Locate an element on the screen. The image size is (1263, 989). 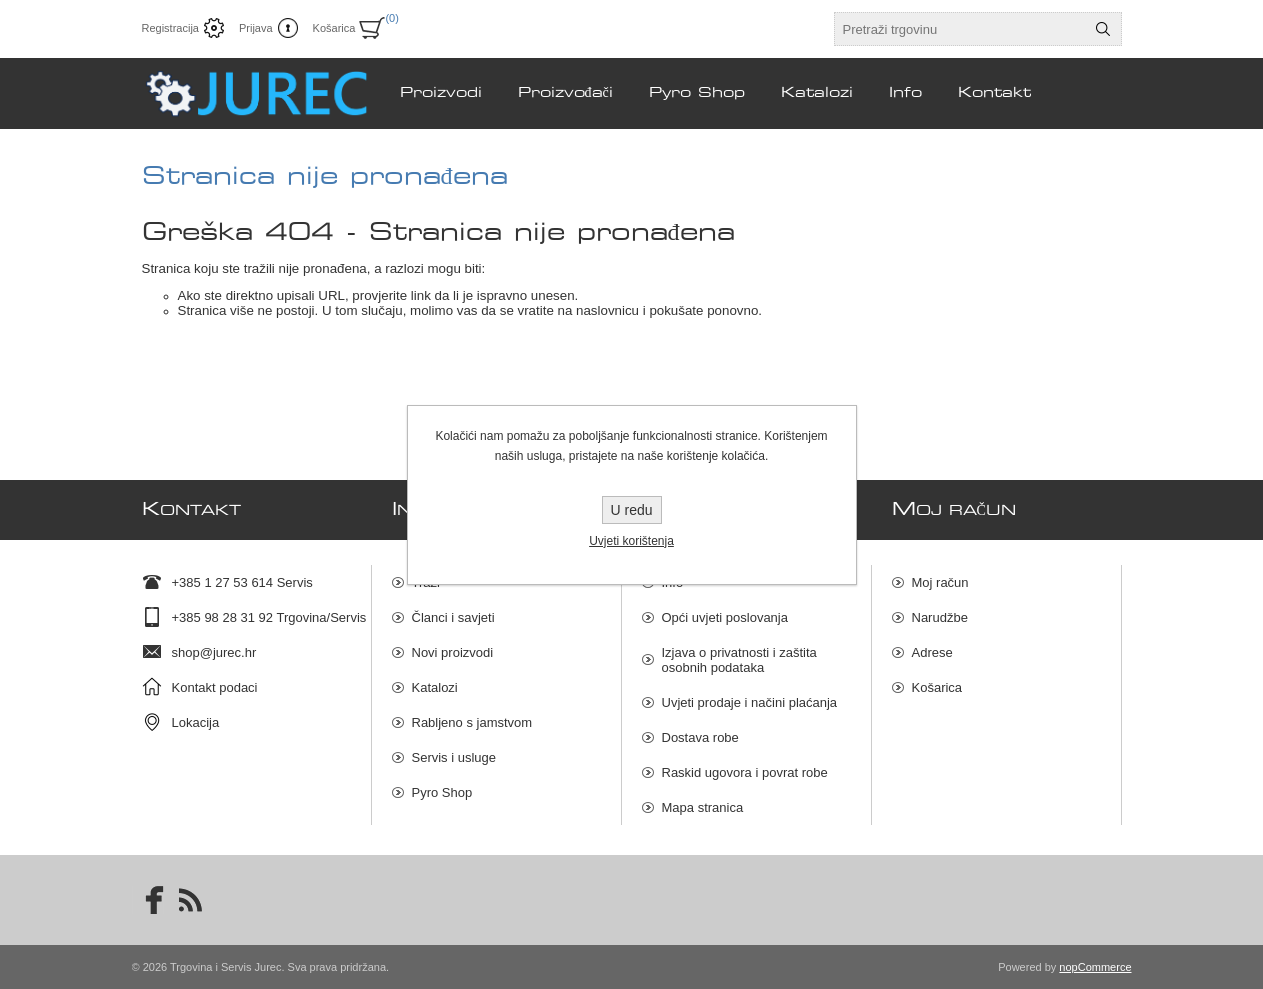
Moj račun is located at coordinates (940, 582).